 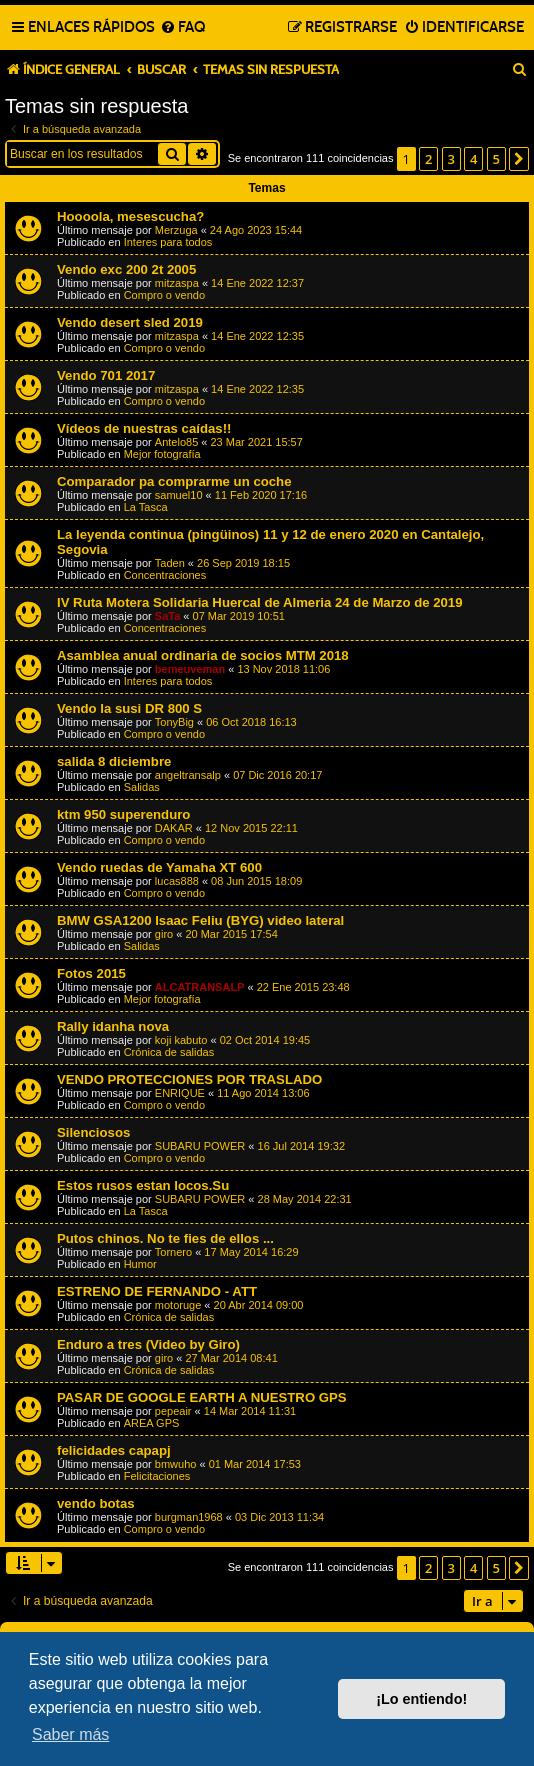 I want to click on Hoooola, mesescucha?, so click(x=130, y=216).